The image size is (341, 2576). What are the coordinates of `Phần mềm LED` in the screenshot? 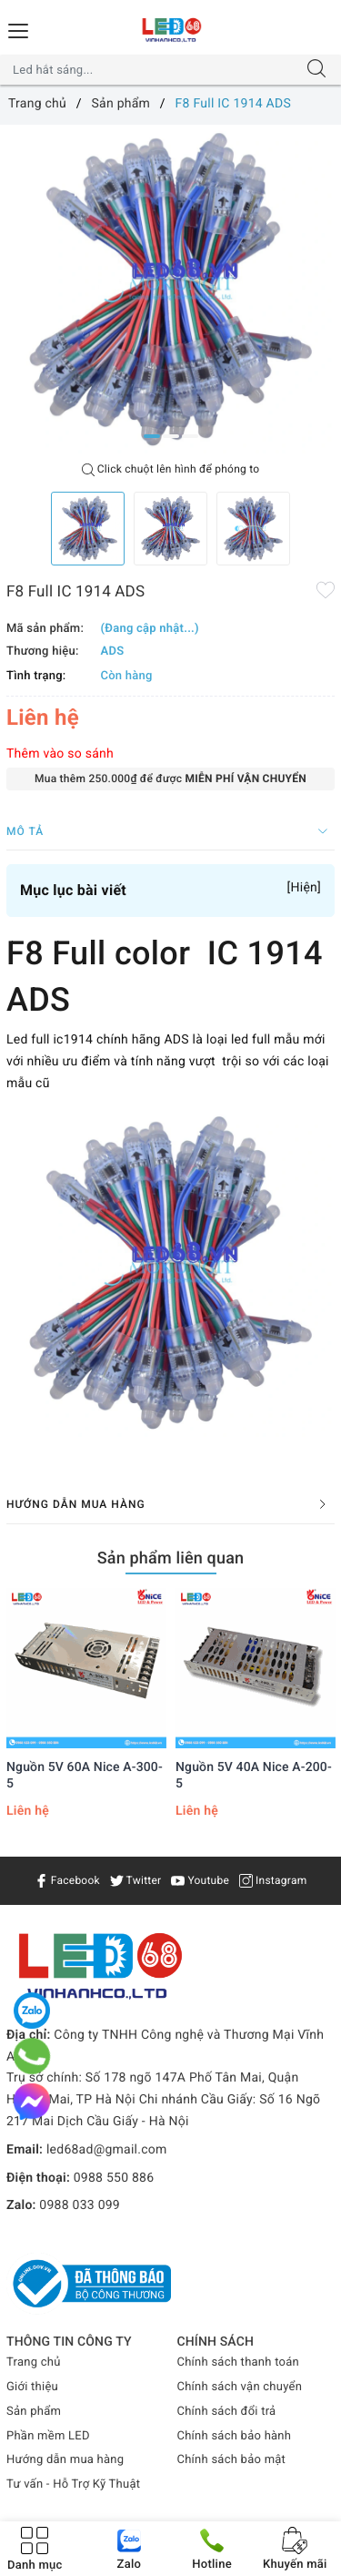 It's located at (48, 2436).